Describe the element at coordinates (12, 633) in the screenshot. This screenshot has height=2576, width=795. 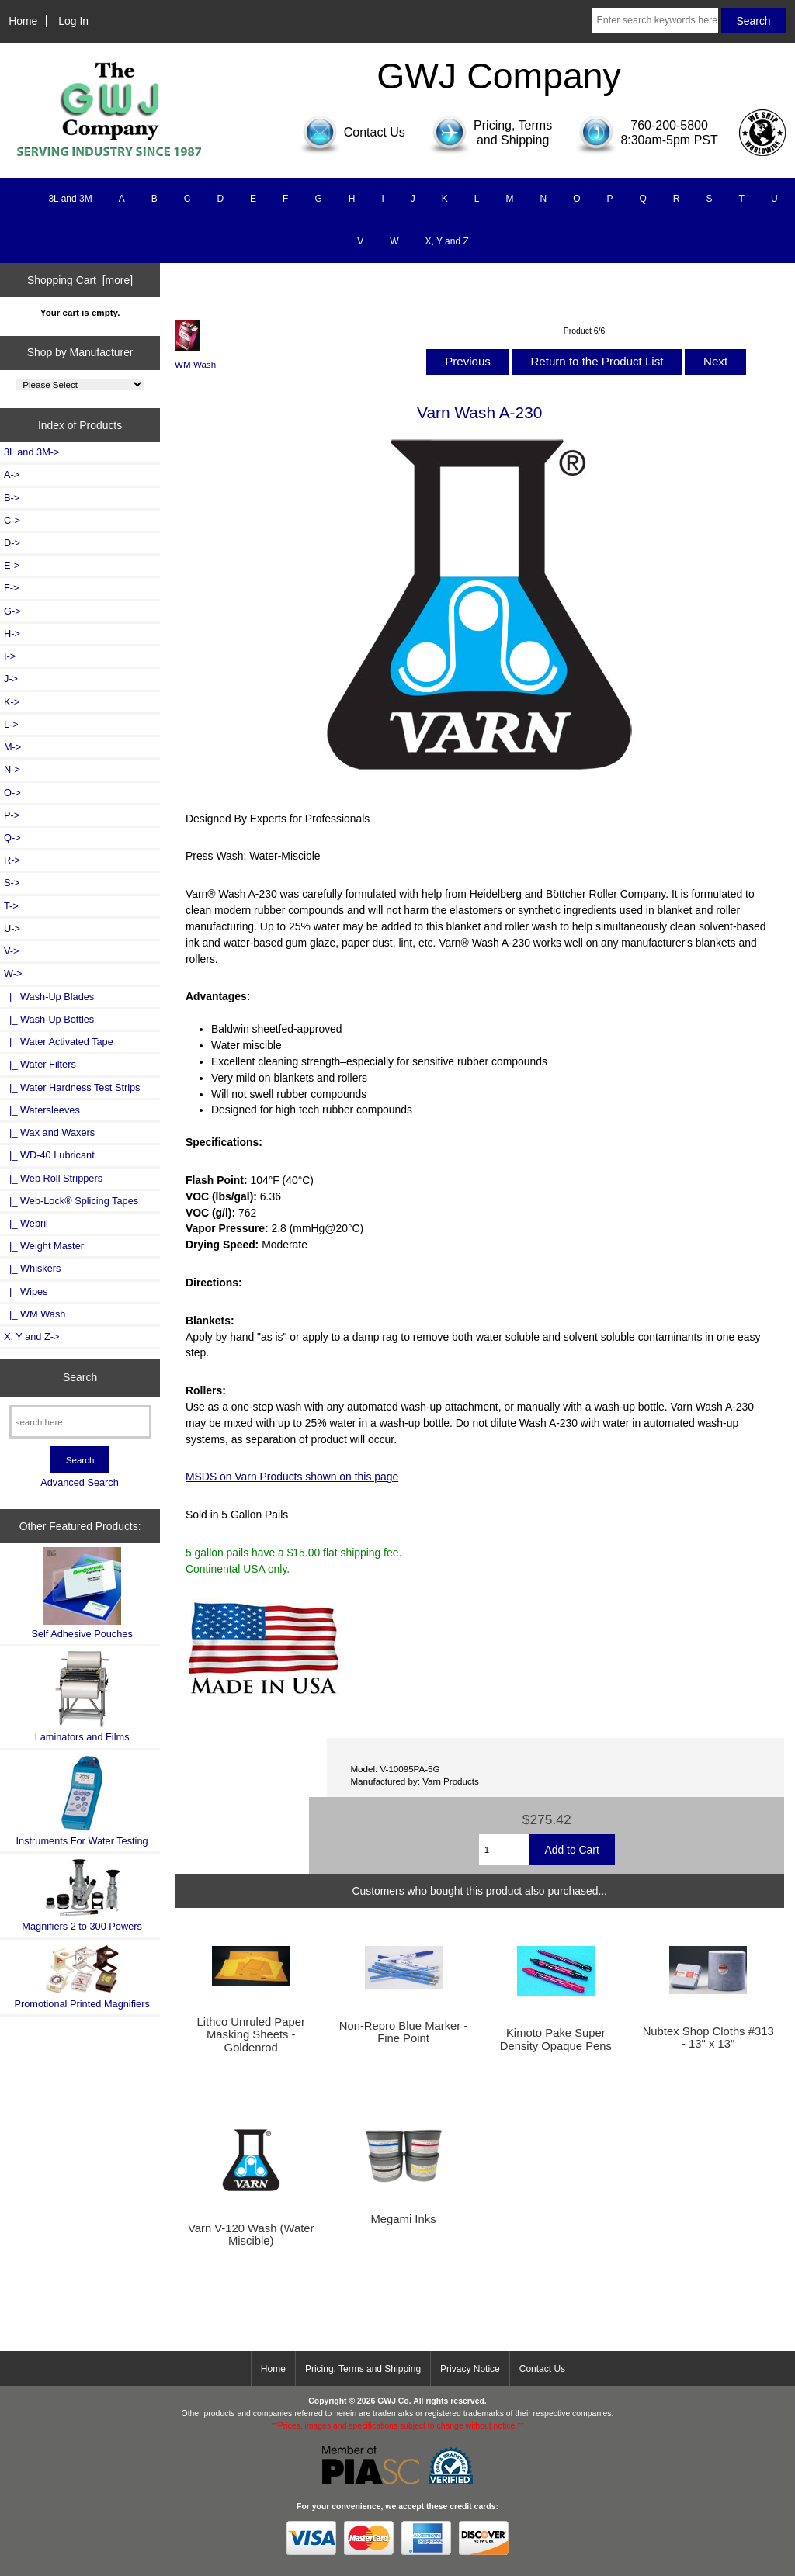
I see `H->` at that location.